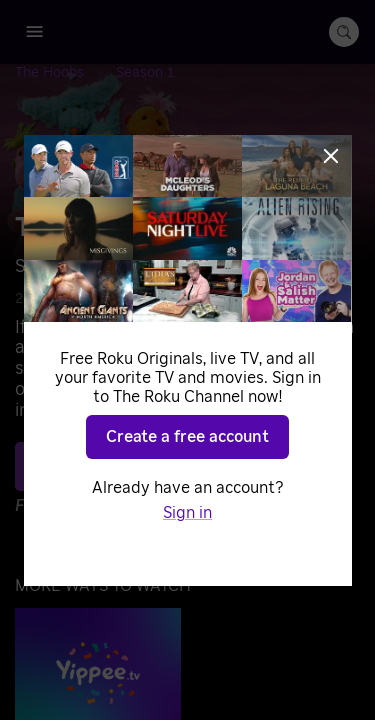 Image resolution: width=375 pixels, height=720 pixels. Describe the element at coordinates (344, 32) in the screenshot. I see `[search-button]` at that location.